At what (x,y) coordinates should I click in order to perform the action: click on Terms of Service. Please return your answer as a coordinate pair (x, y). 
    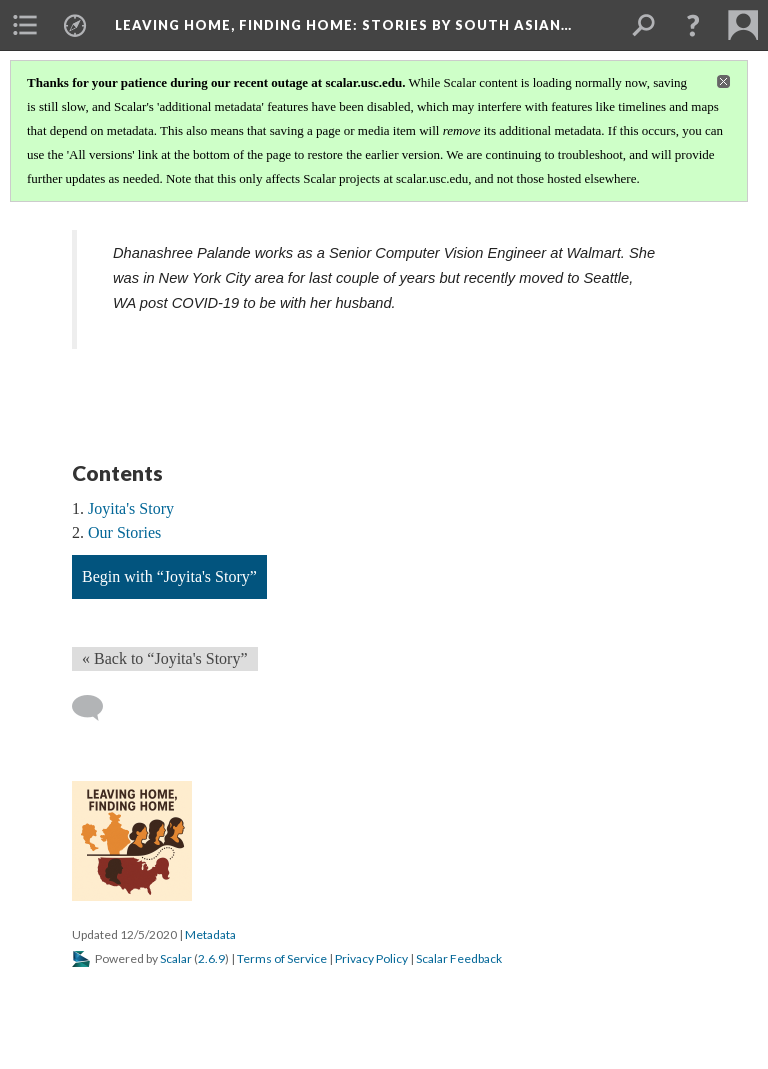
    Looking at the image, I should click on (282, 958).